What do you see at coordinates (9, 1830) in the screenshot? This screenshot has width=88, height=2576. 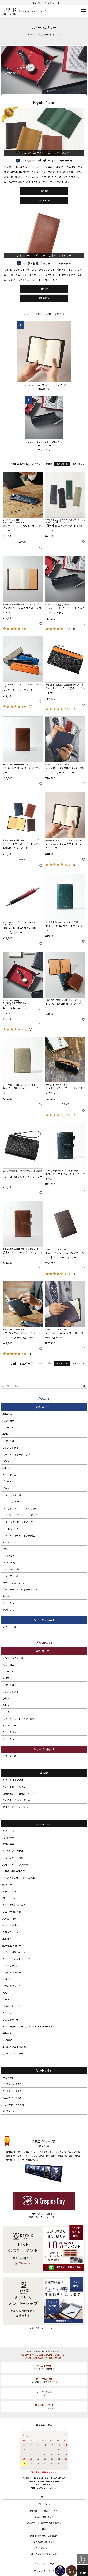 I see `ギフトを探す` at bounding box center [9, 1830].